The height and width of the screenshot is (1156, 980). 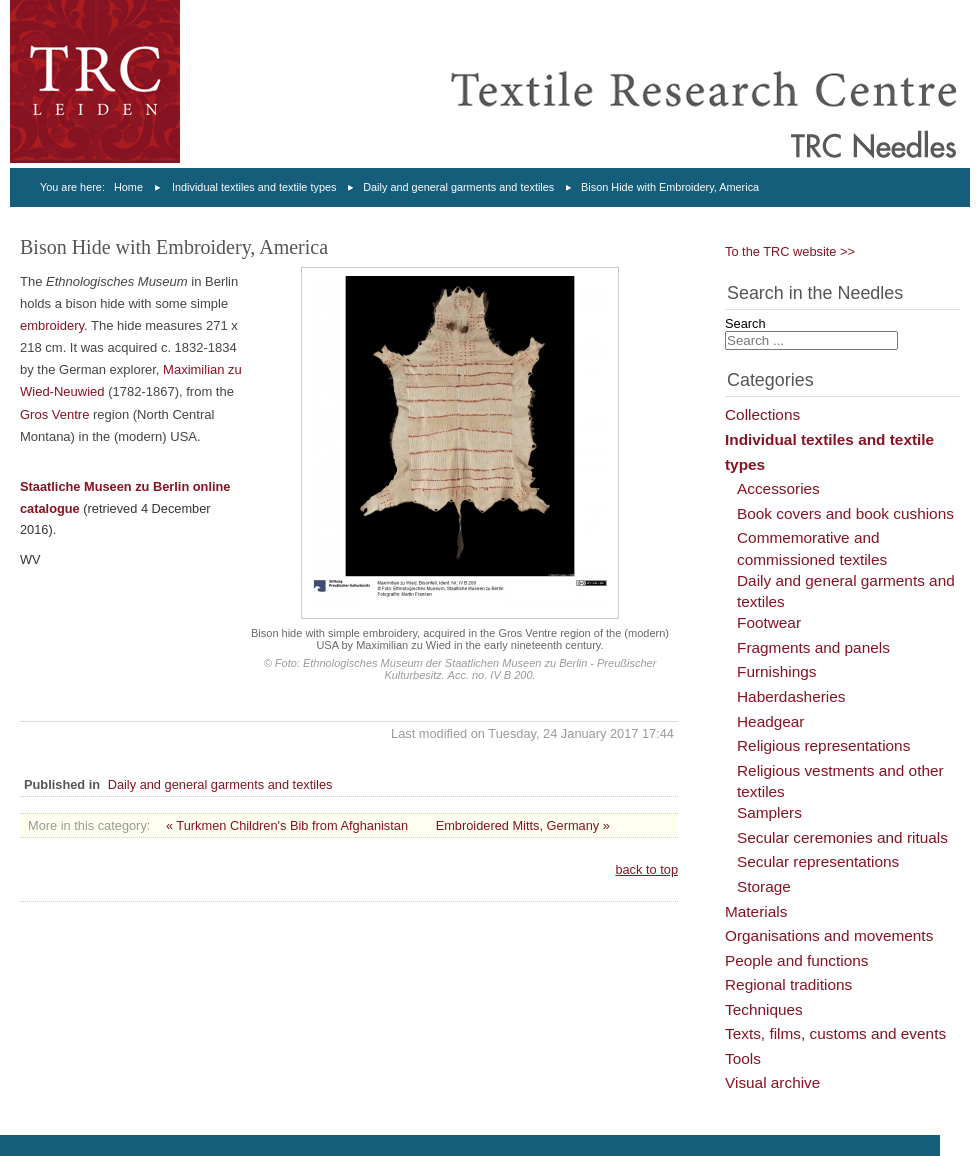 I want to click on « Turkmen Children's Bib from Afghanistan, so click(x=287, y=825).